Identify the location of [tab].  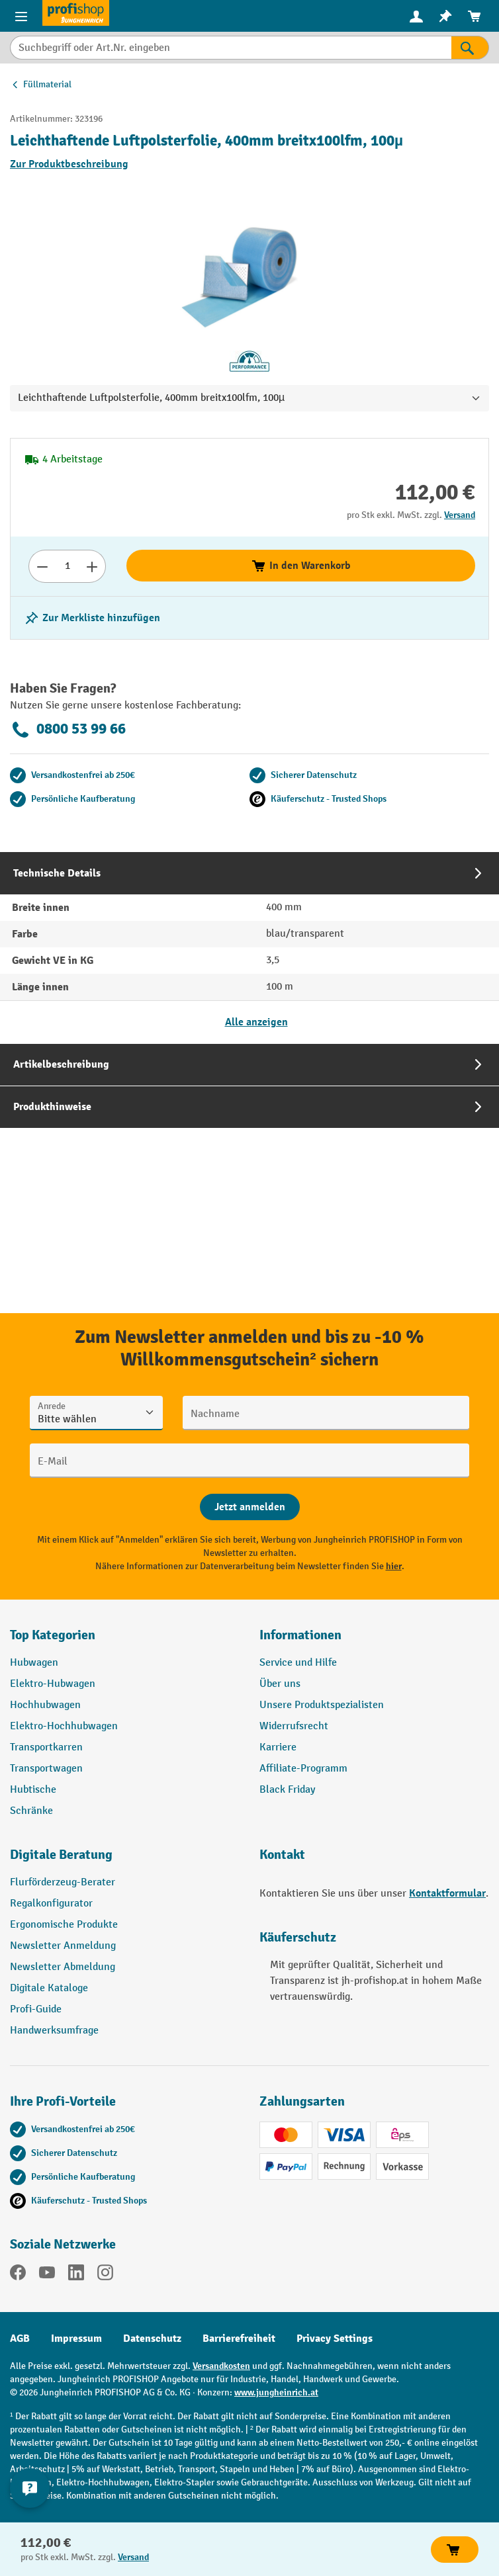
(249, 947).